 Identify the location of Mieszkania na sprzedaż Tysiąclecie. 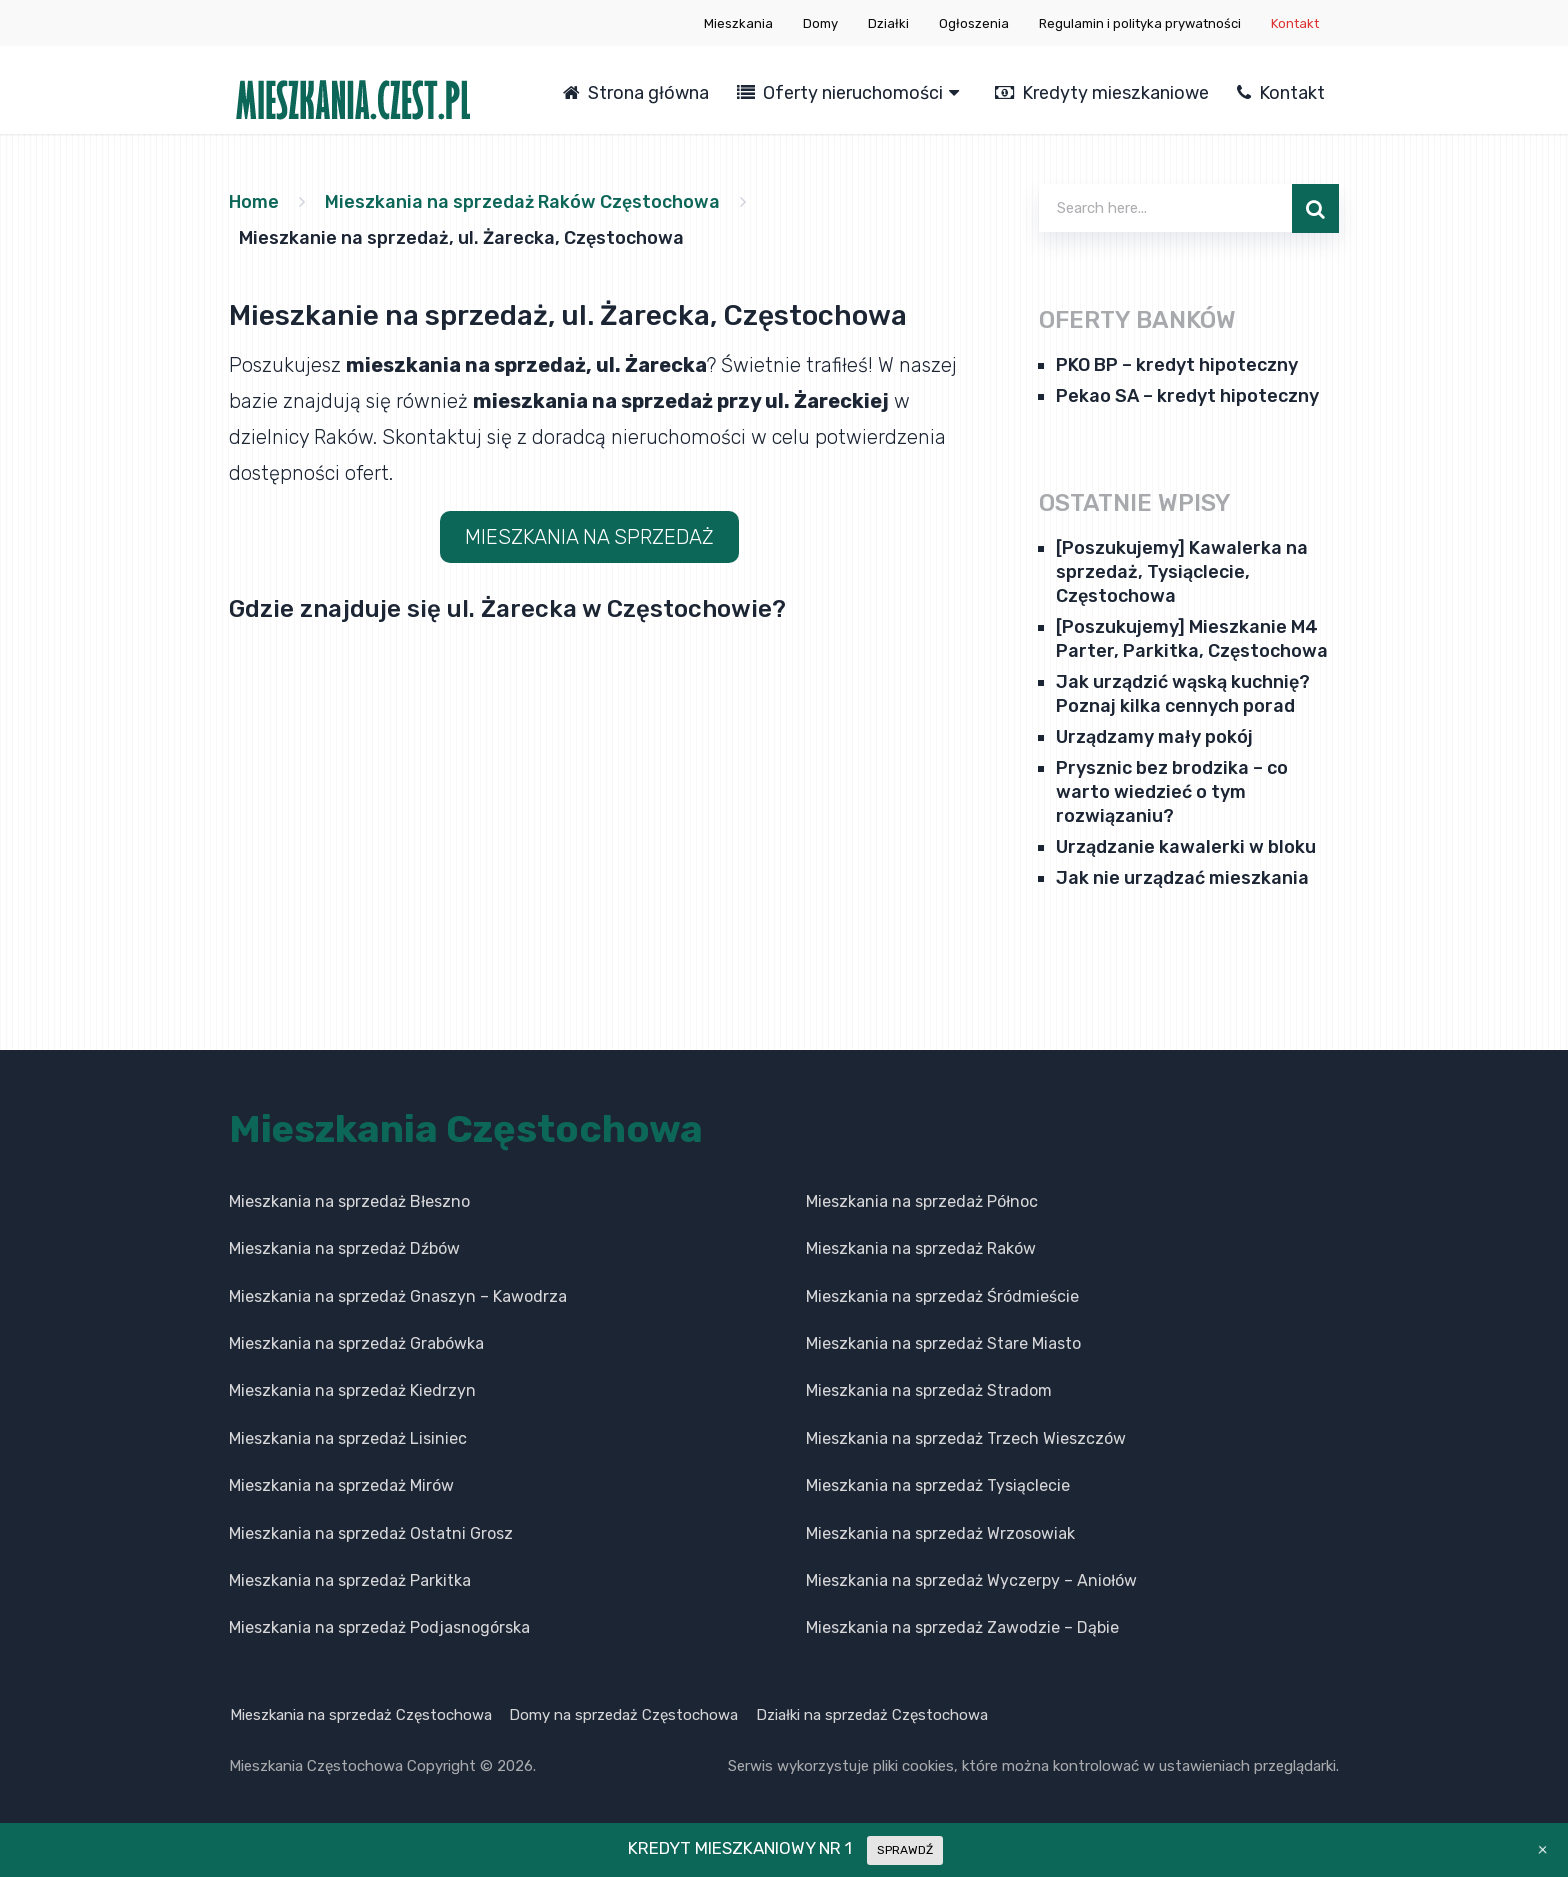
(938, 1485).